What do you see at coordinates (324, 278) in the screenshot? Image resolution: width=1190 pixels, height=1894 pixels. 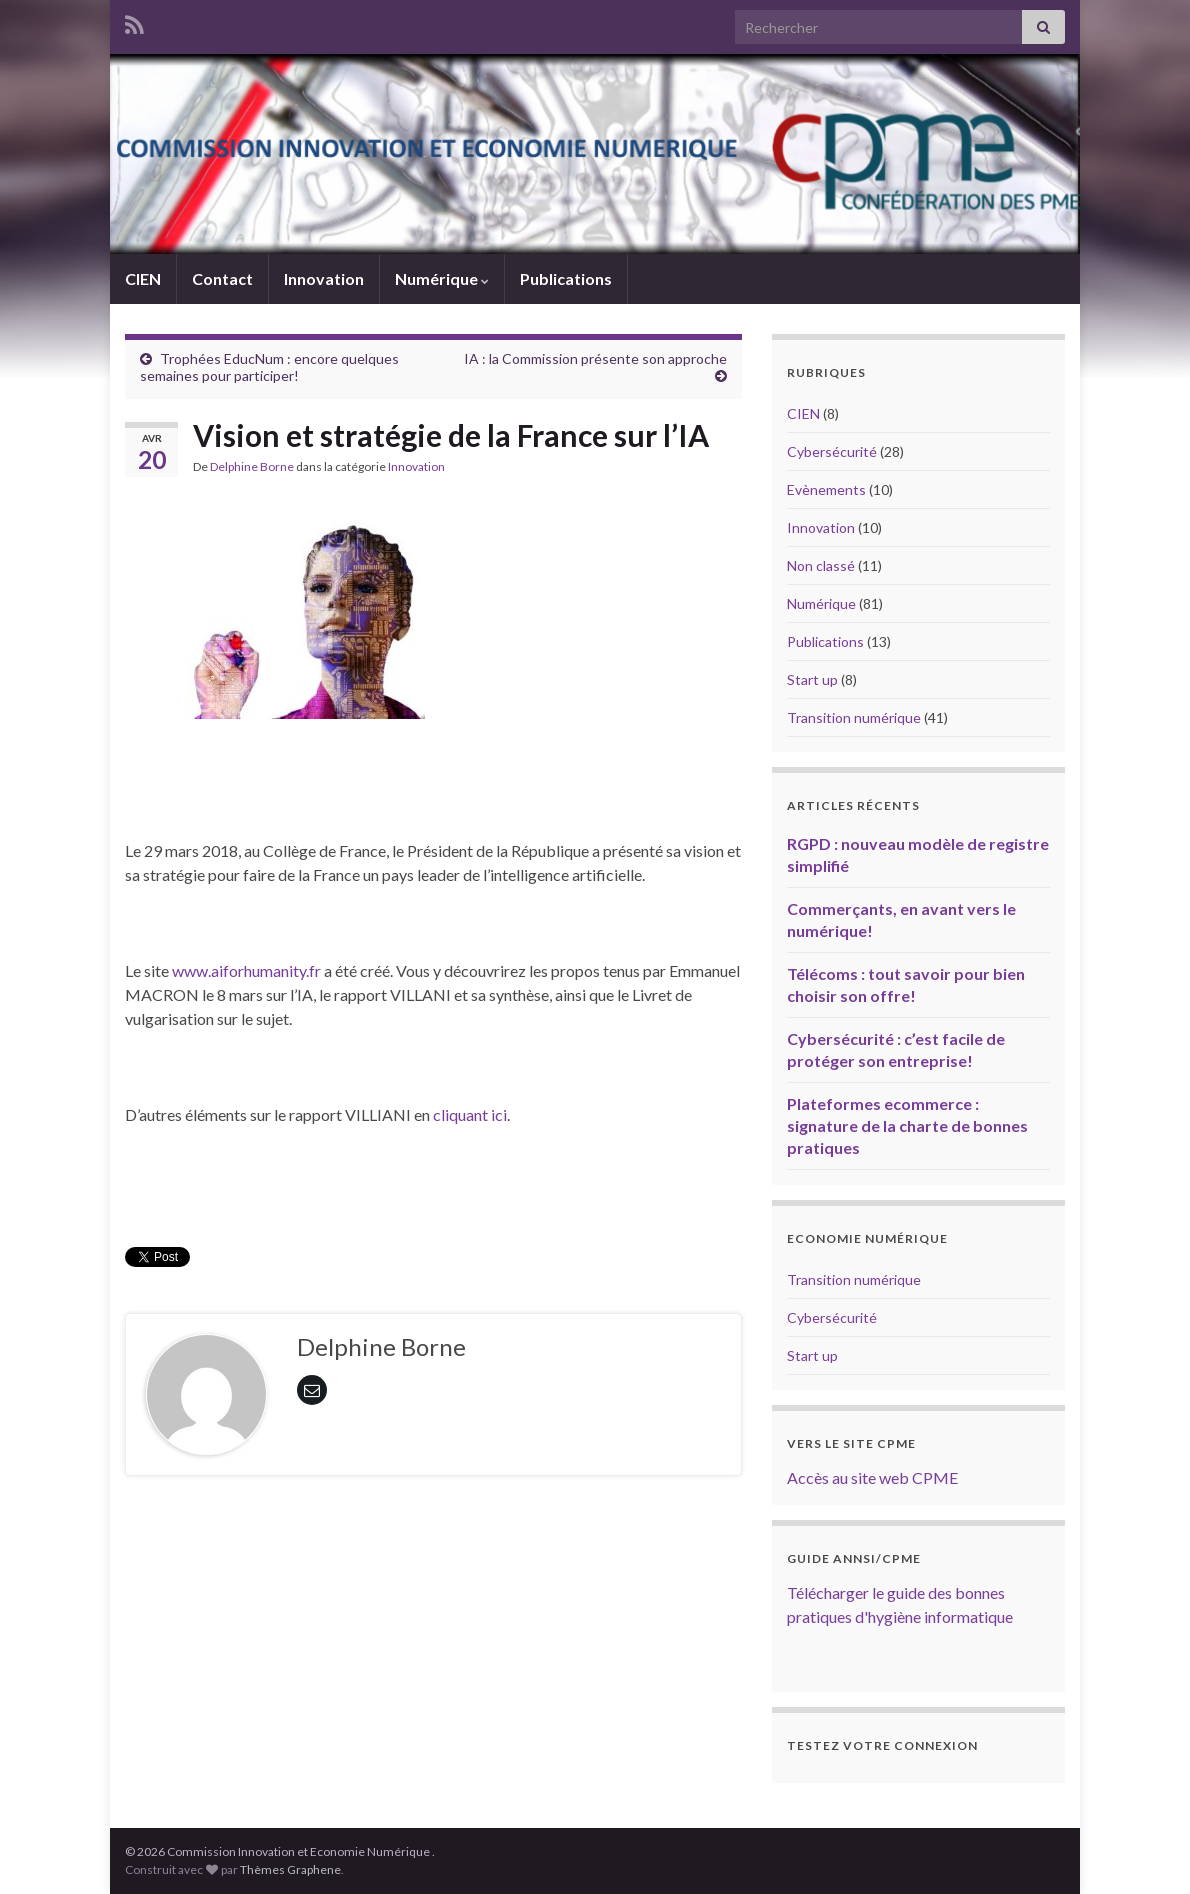 I see `Innovation` at bounding box center [324, 278].